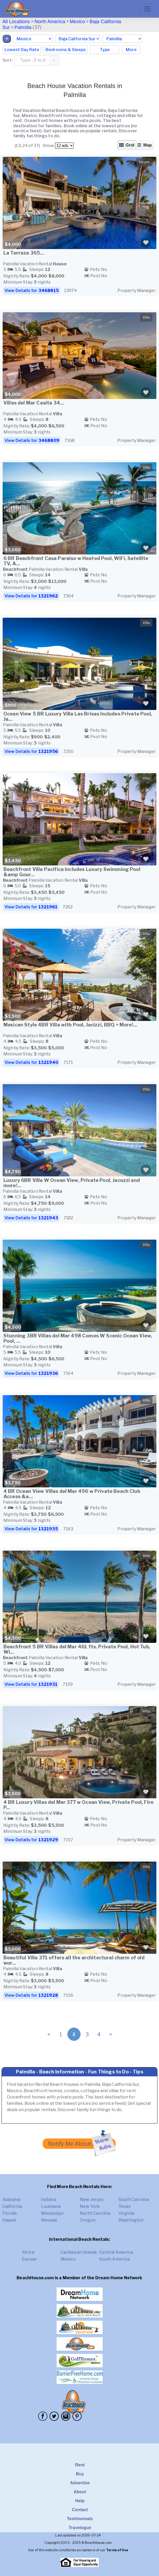  I want to click on Caribbean Islands, so click(79, 2252).